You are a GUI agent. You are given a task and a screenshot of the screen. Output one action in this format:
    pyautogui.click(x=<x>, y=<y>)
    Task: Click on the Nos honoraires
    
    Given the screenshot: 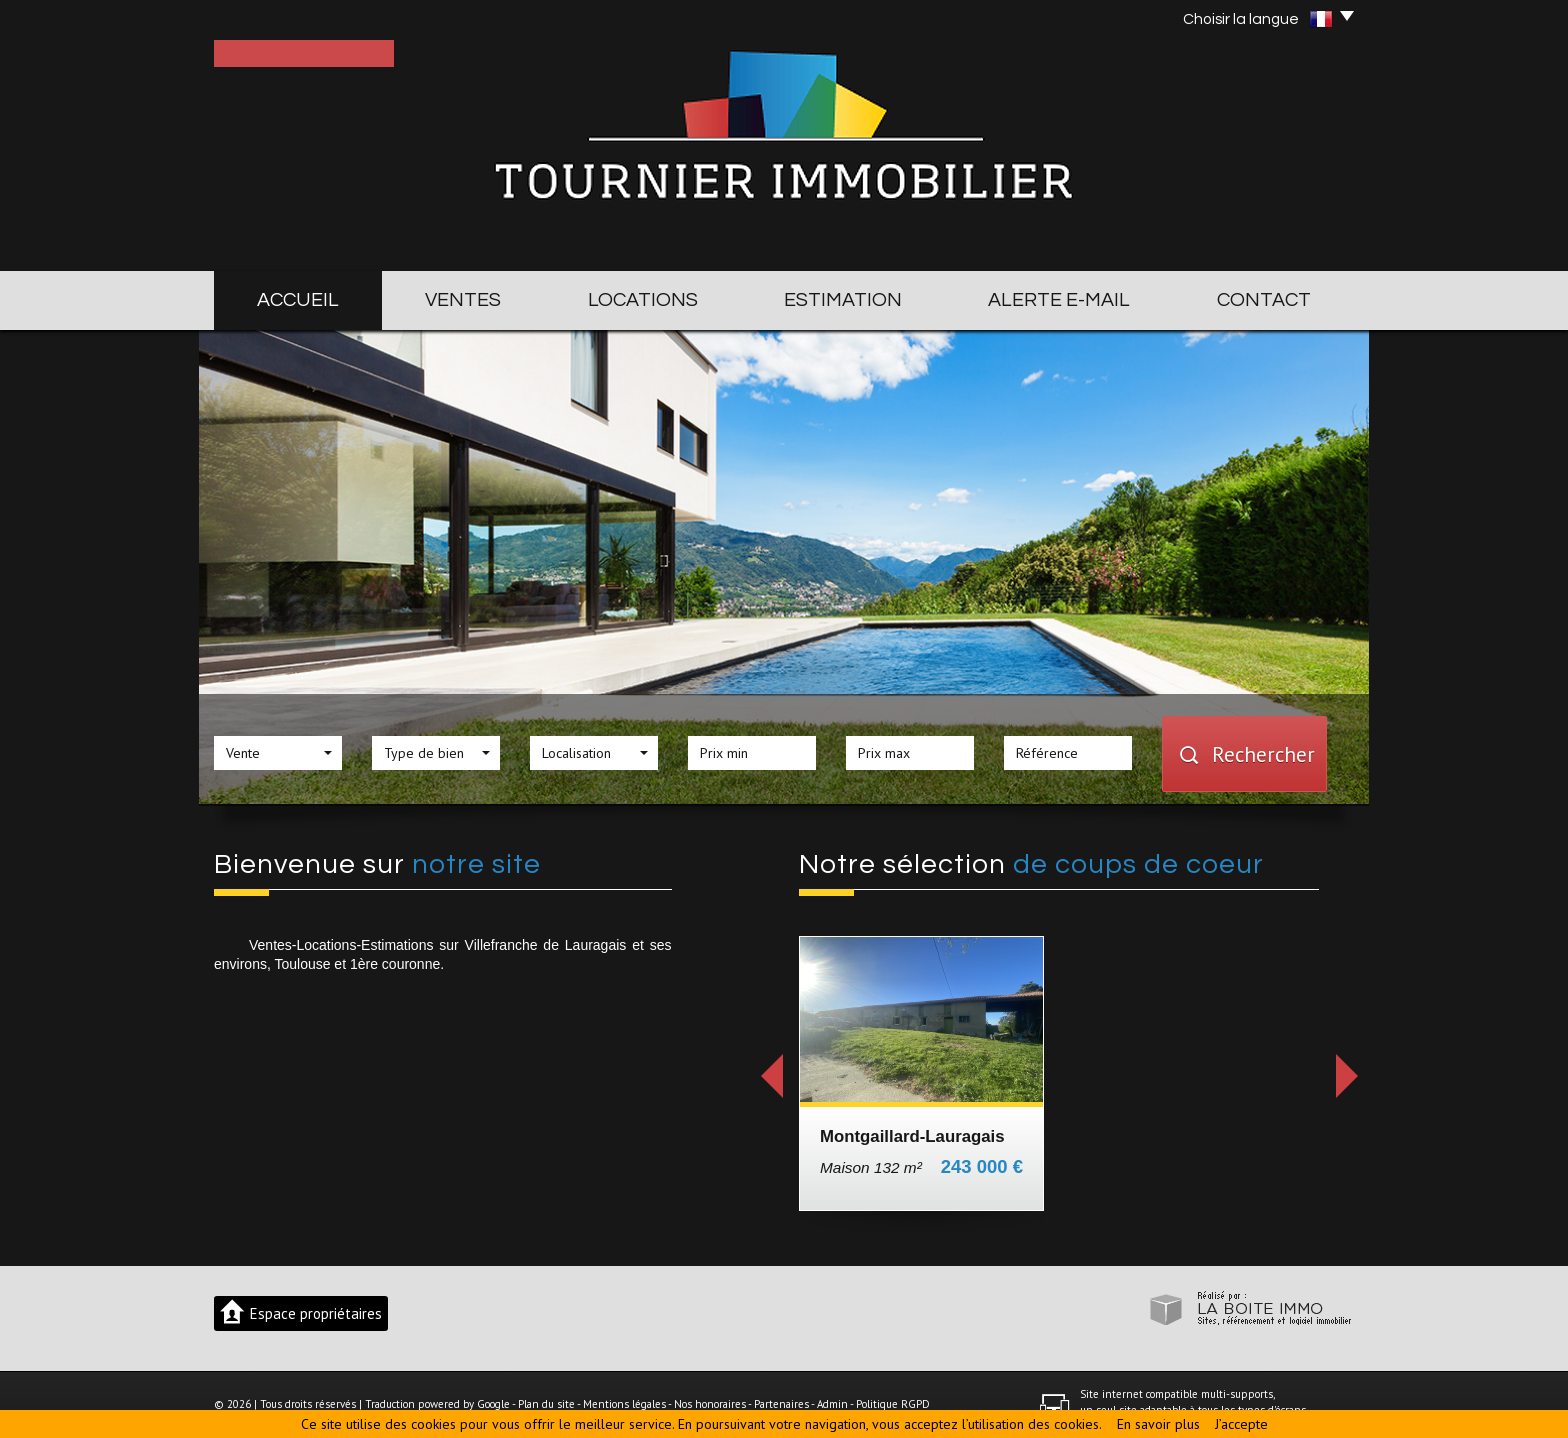 What is the action you would take?
    pyautogui.click(x=710, y=1404)
    